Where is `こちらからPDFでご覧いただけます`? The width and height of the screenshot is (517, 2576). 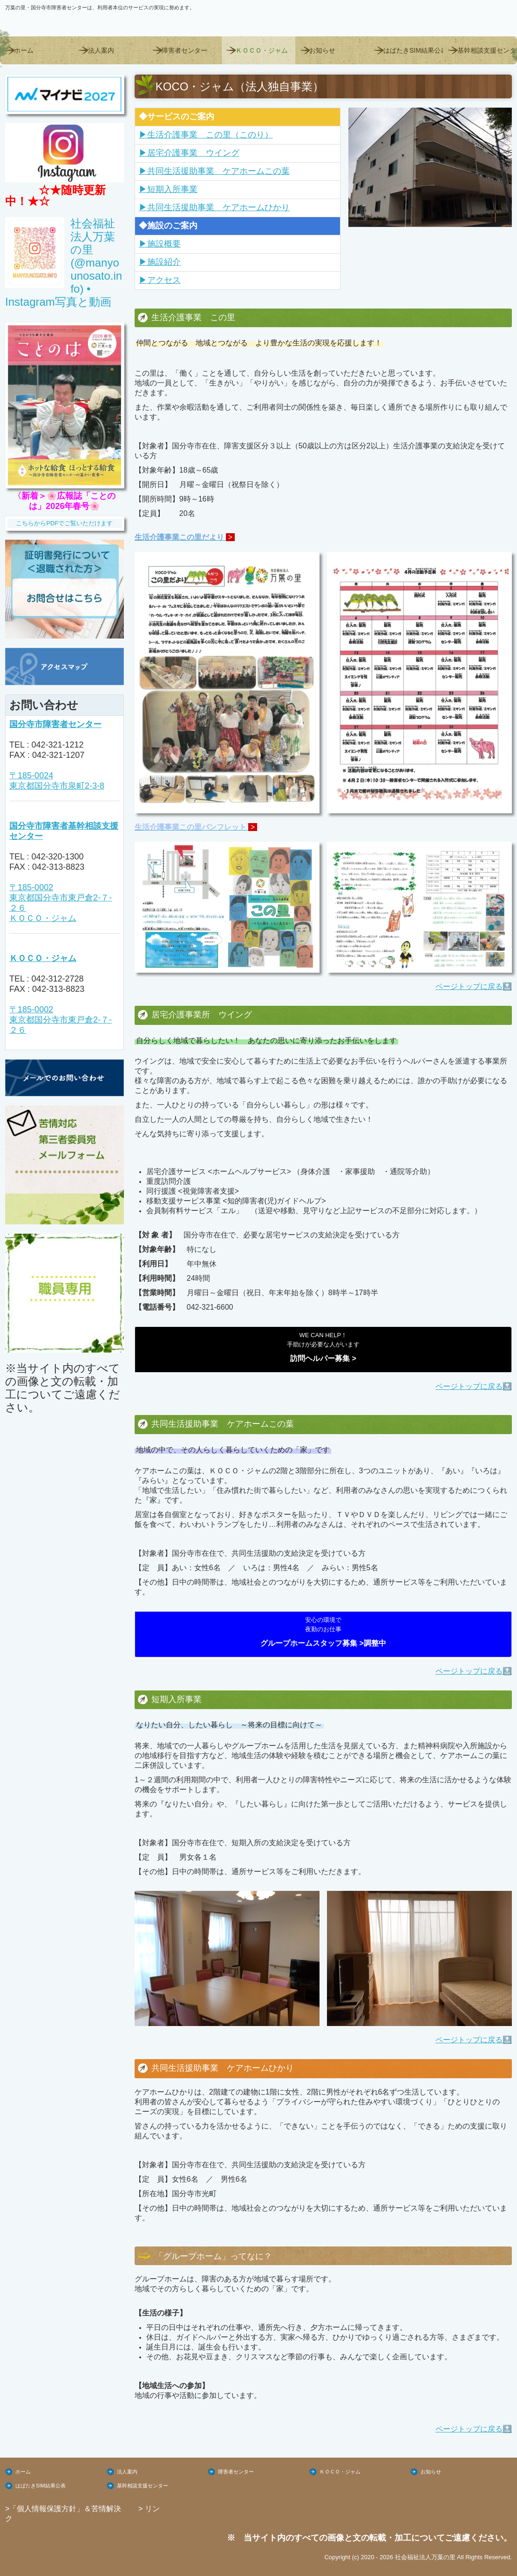 こちらからPDFでご覧いただけます is located at coordinates (64, 523).